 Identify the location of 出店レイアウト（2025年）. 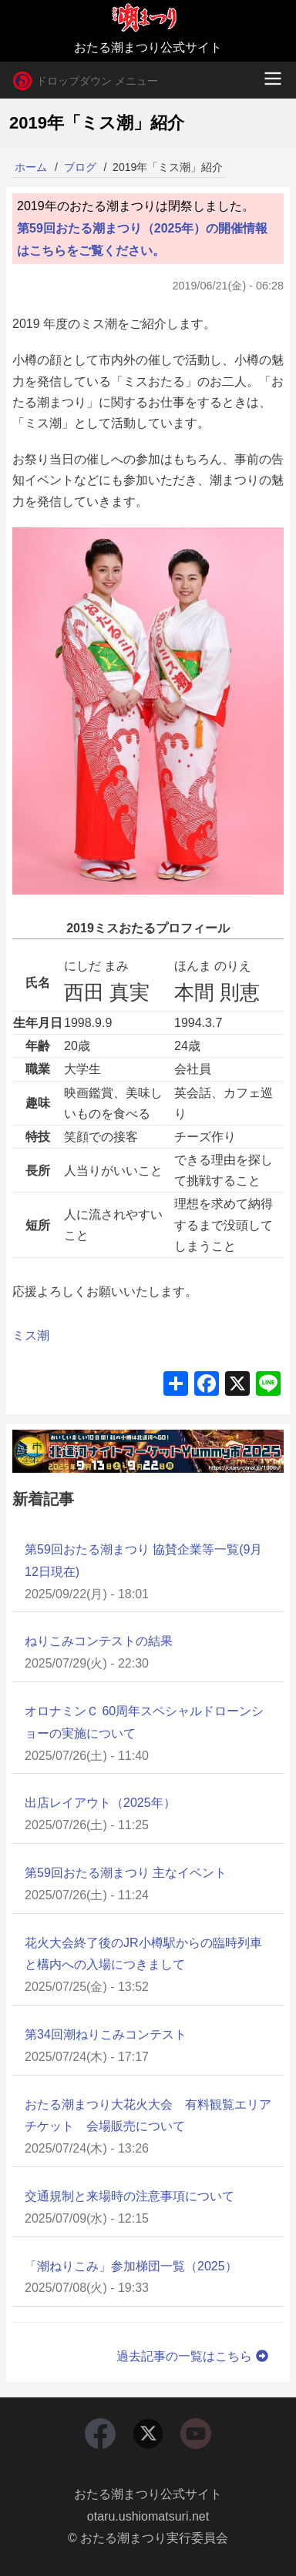
(100, 1802).